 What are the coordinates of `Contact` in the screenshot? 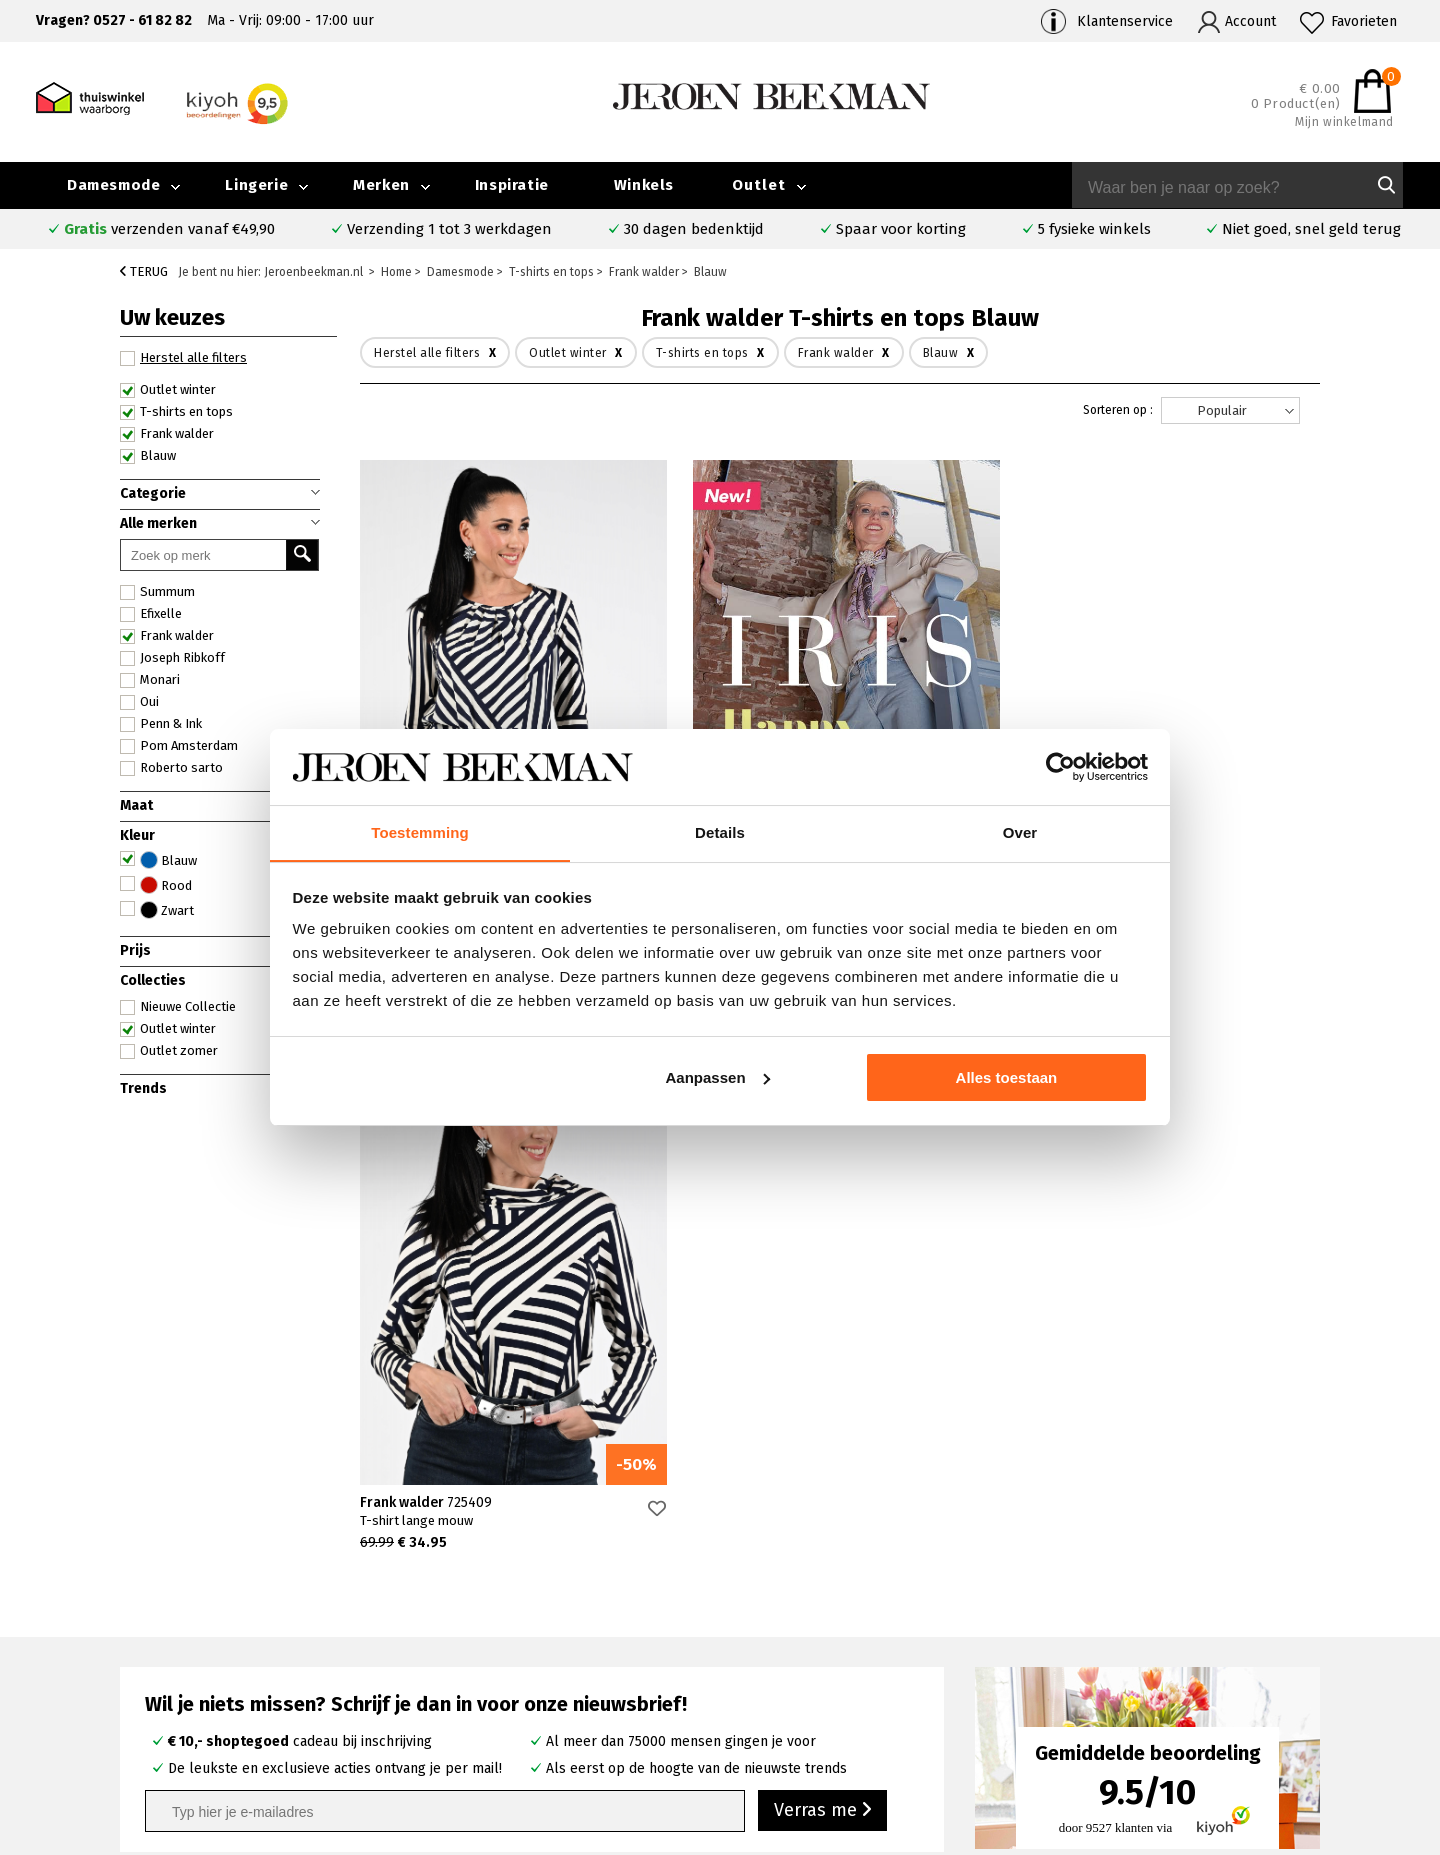 It's located at (181, 1642).